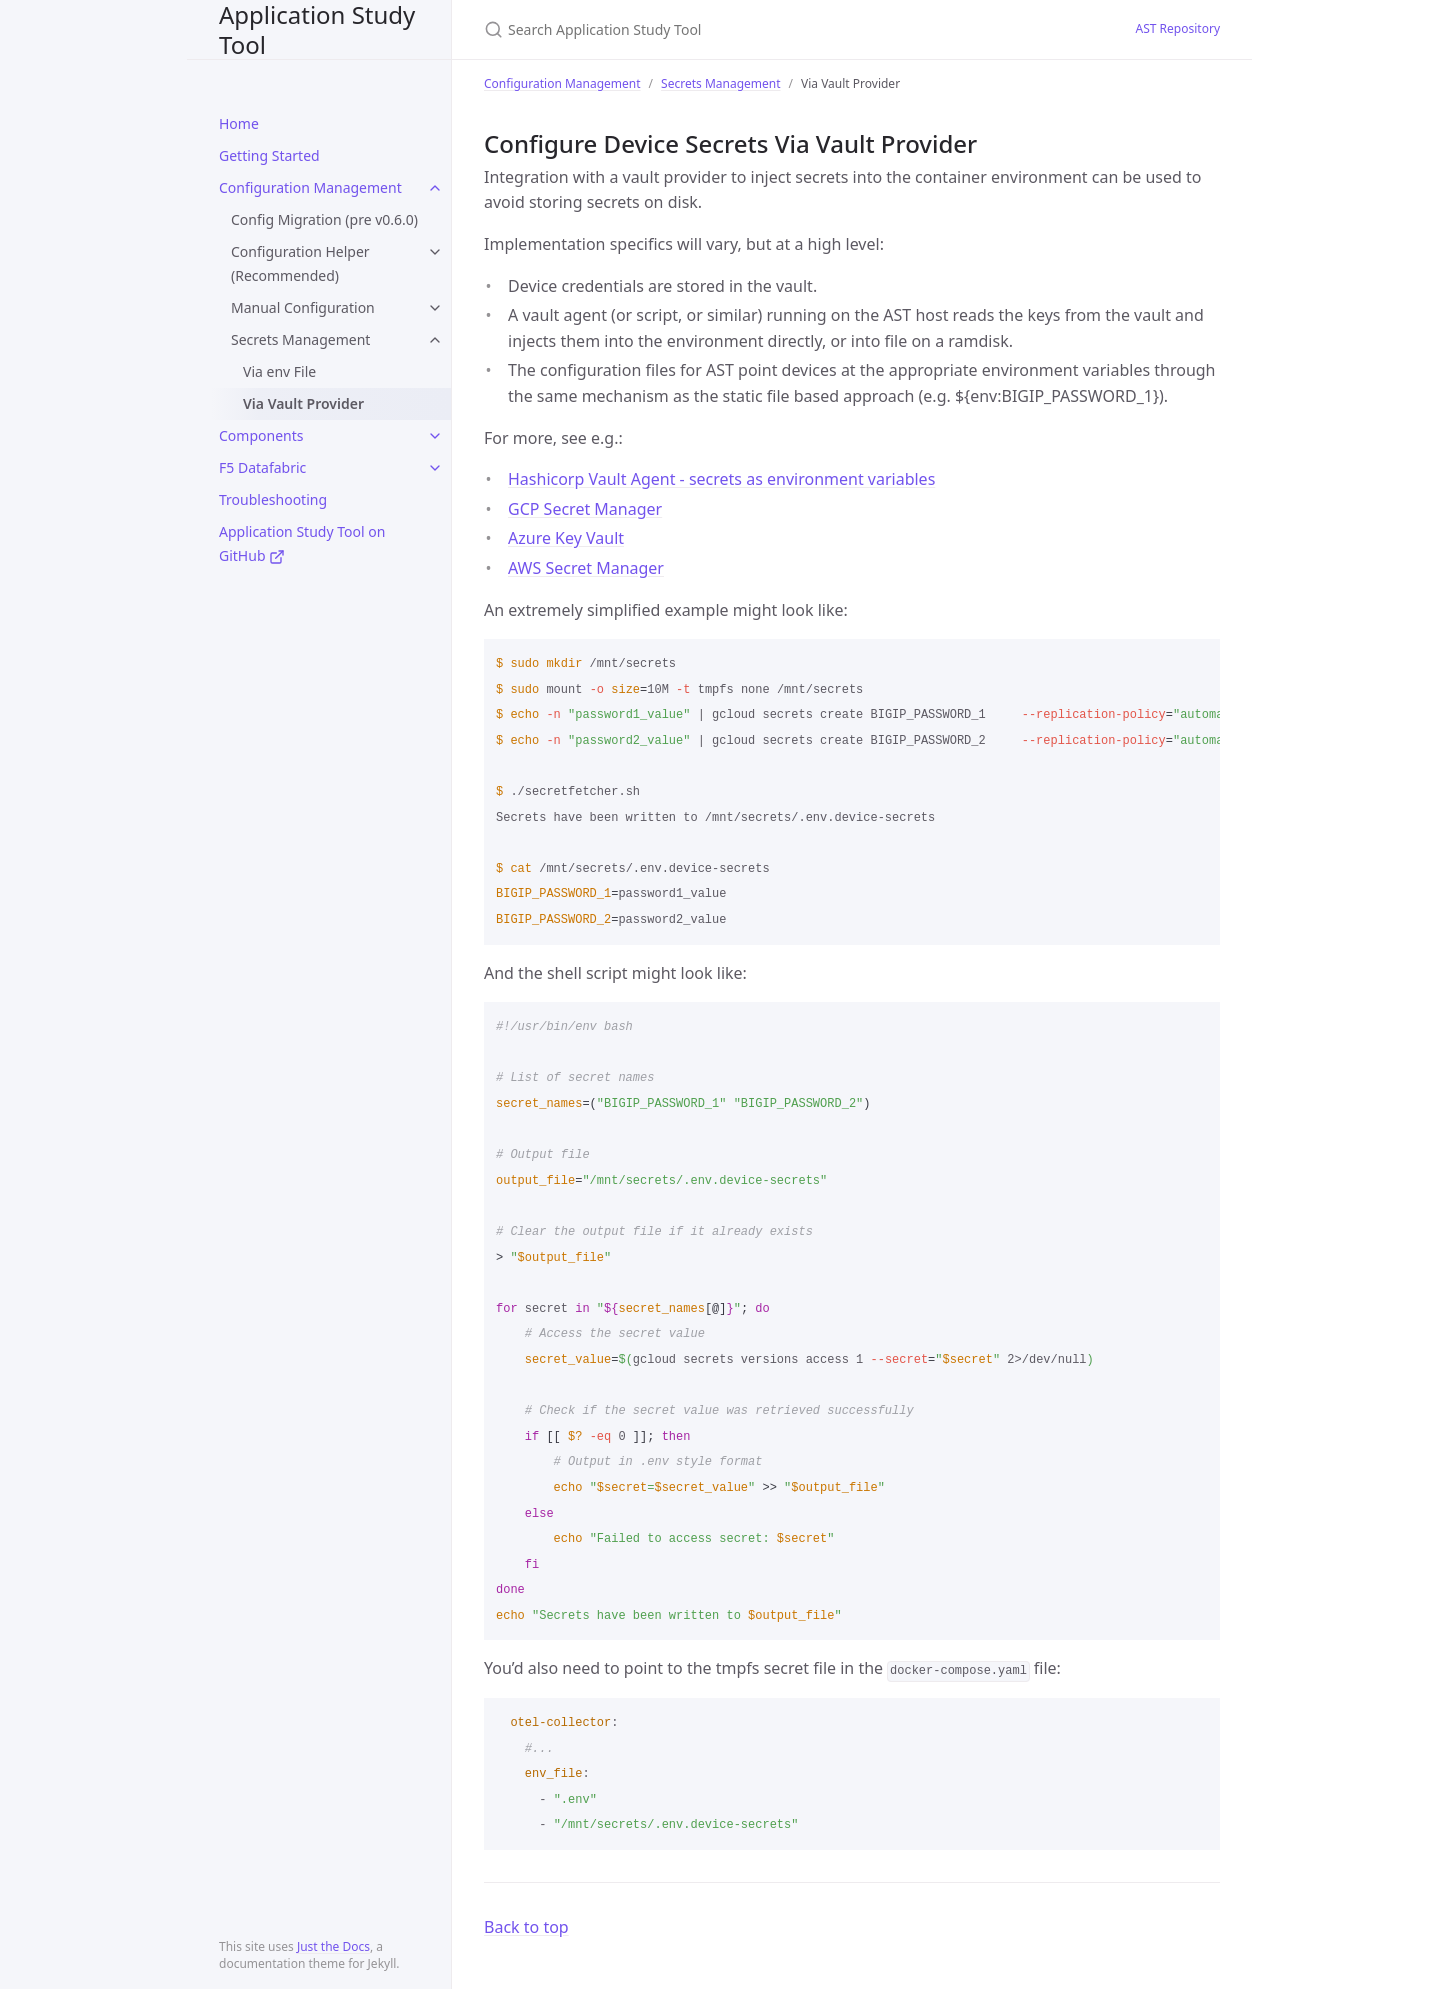 The height and width of the screenshot is (1989, 1440). I want to click on [Search Application Study Tool], so click(720, 29).